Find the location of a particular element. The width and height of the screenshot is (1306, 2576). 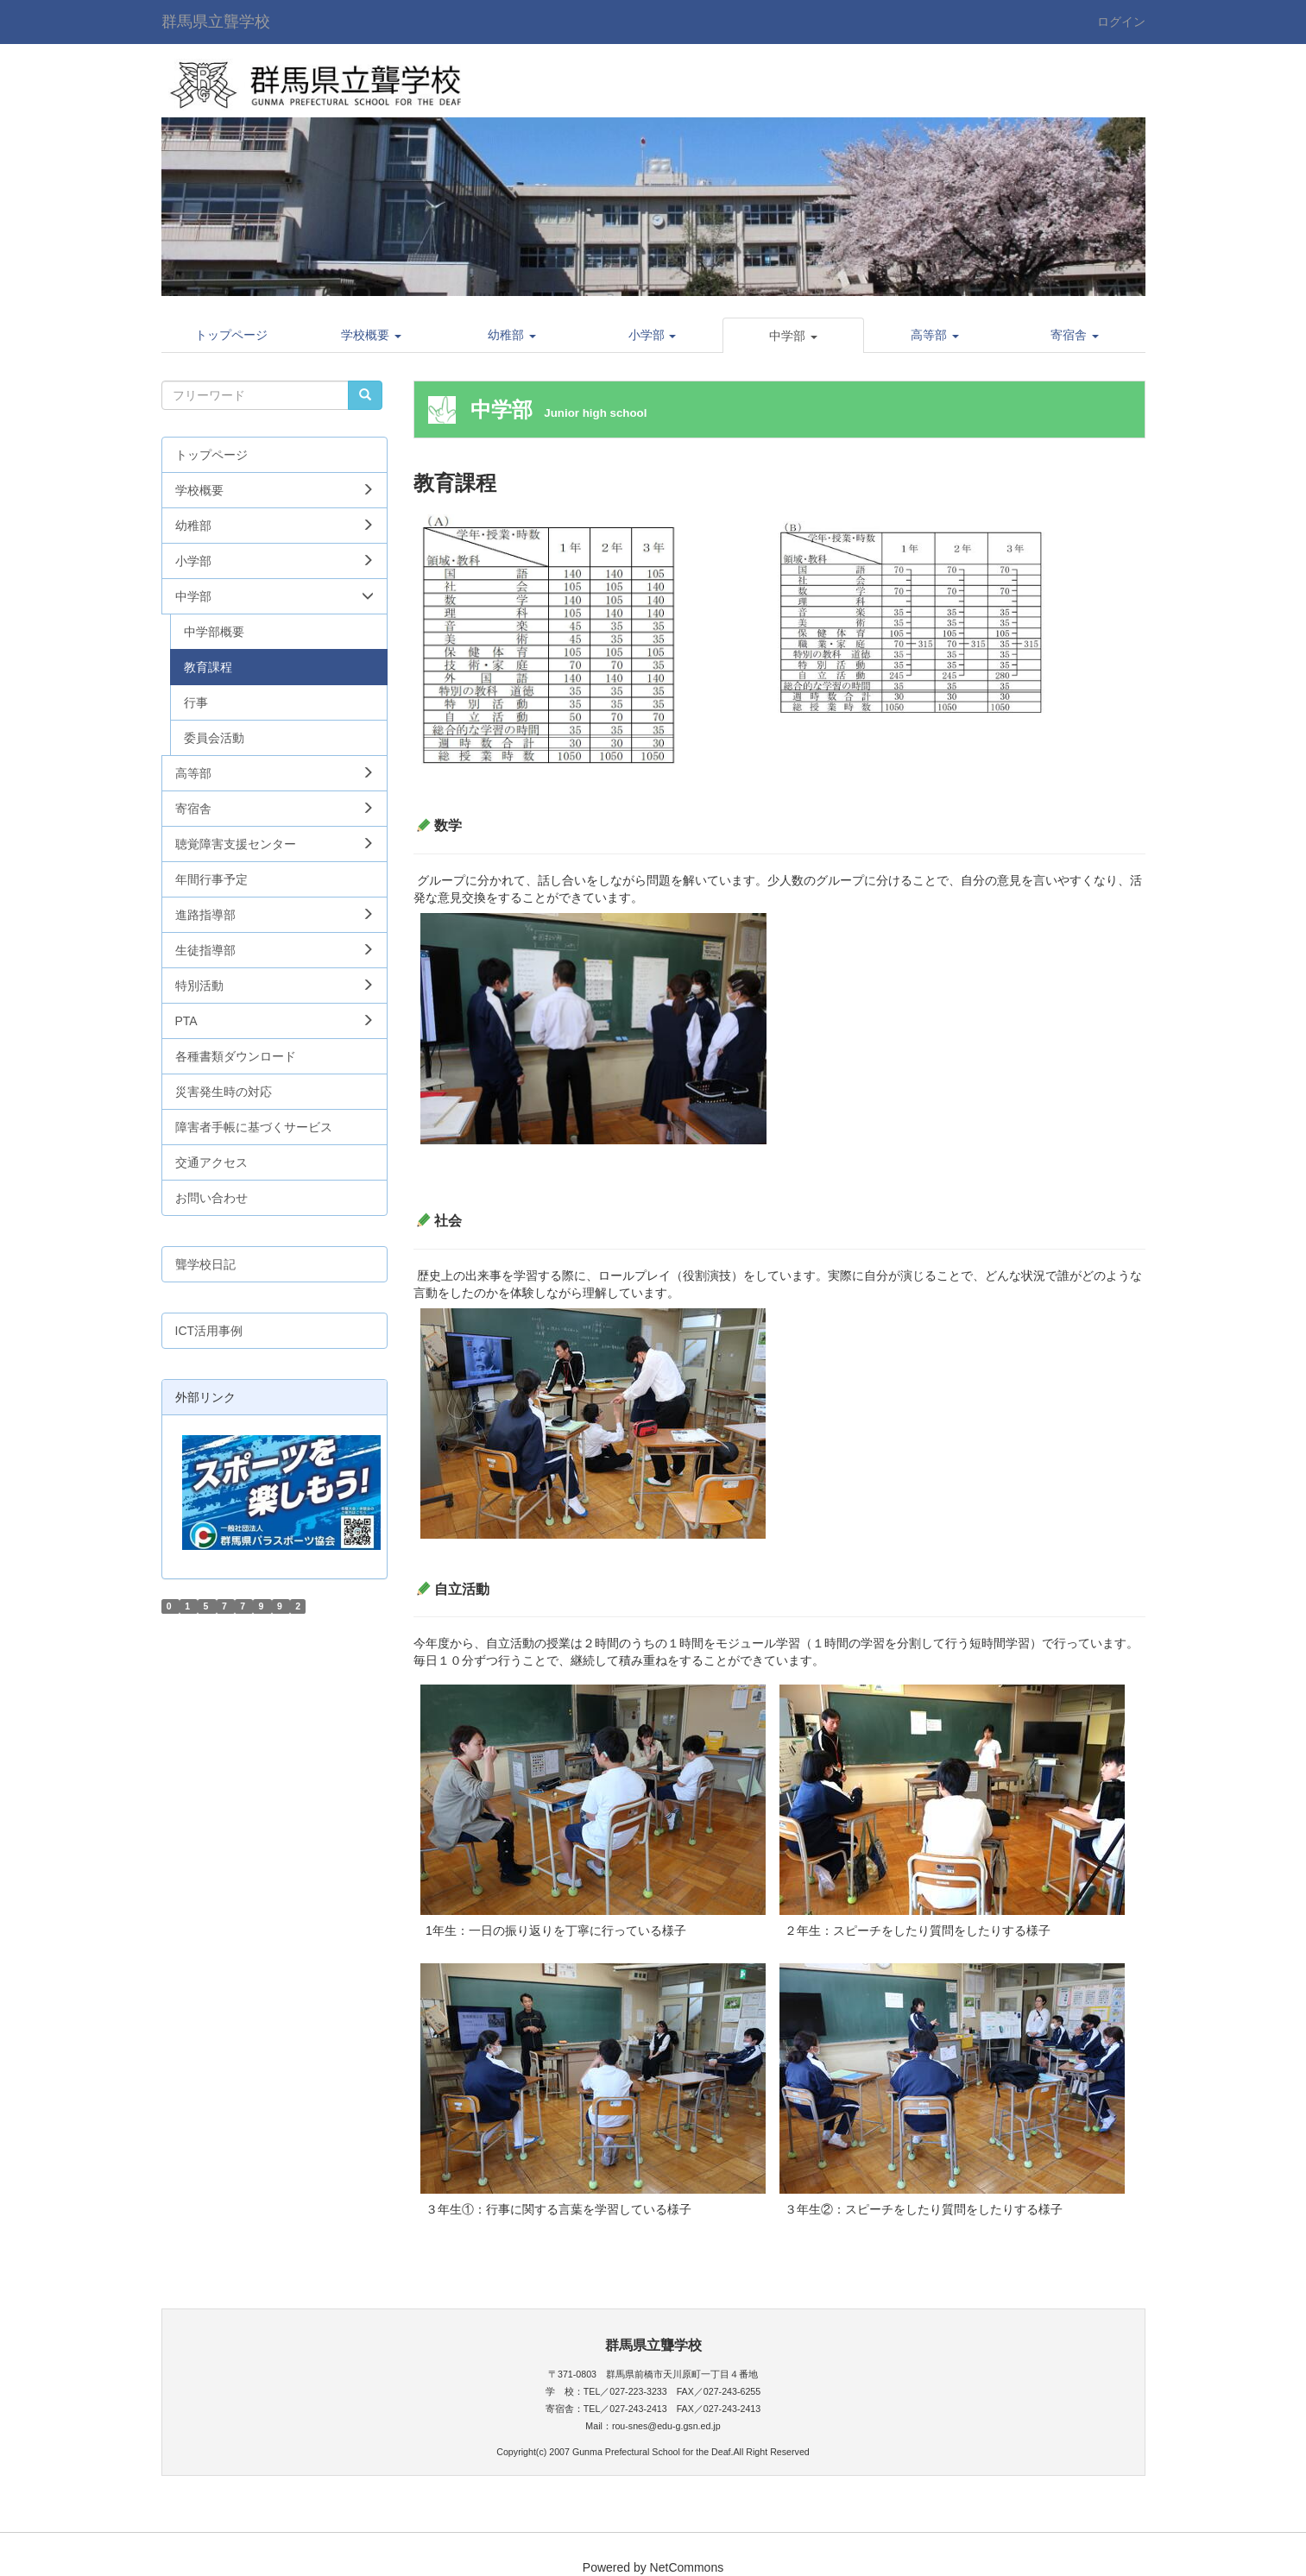

[button] is located at coordinates (371, 335).